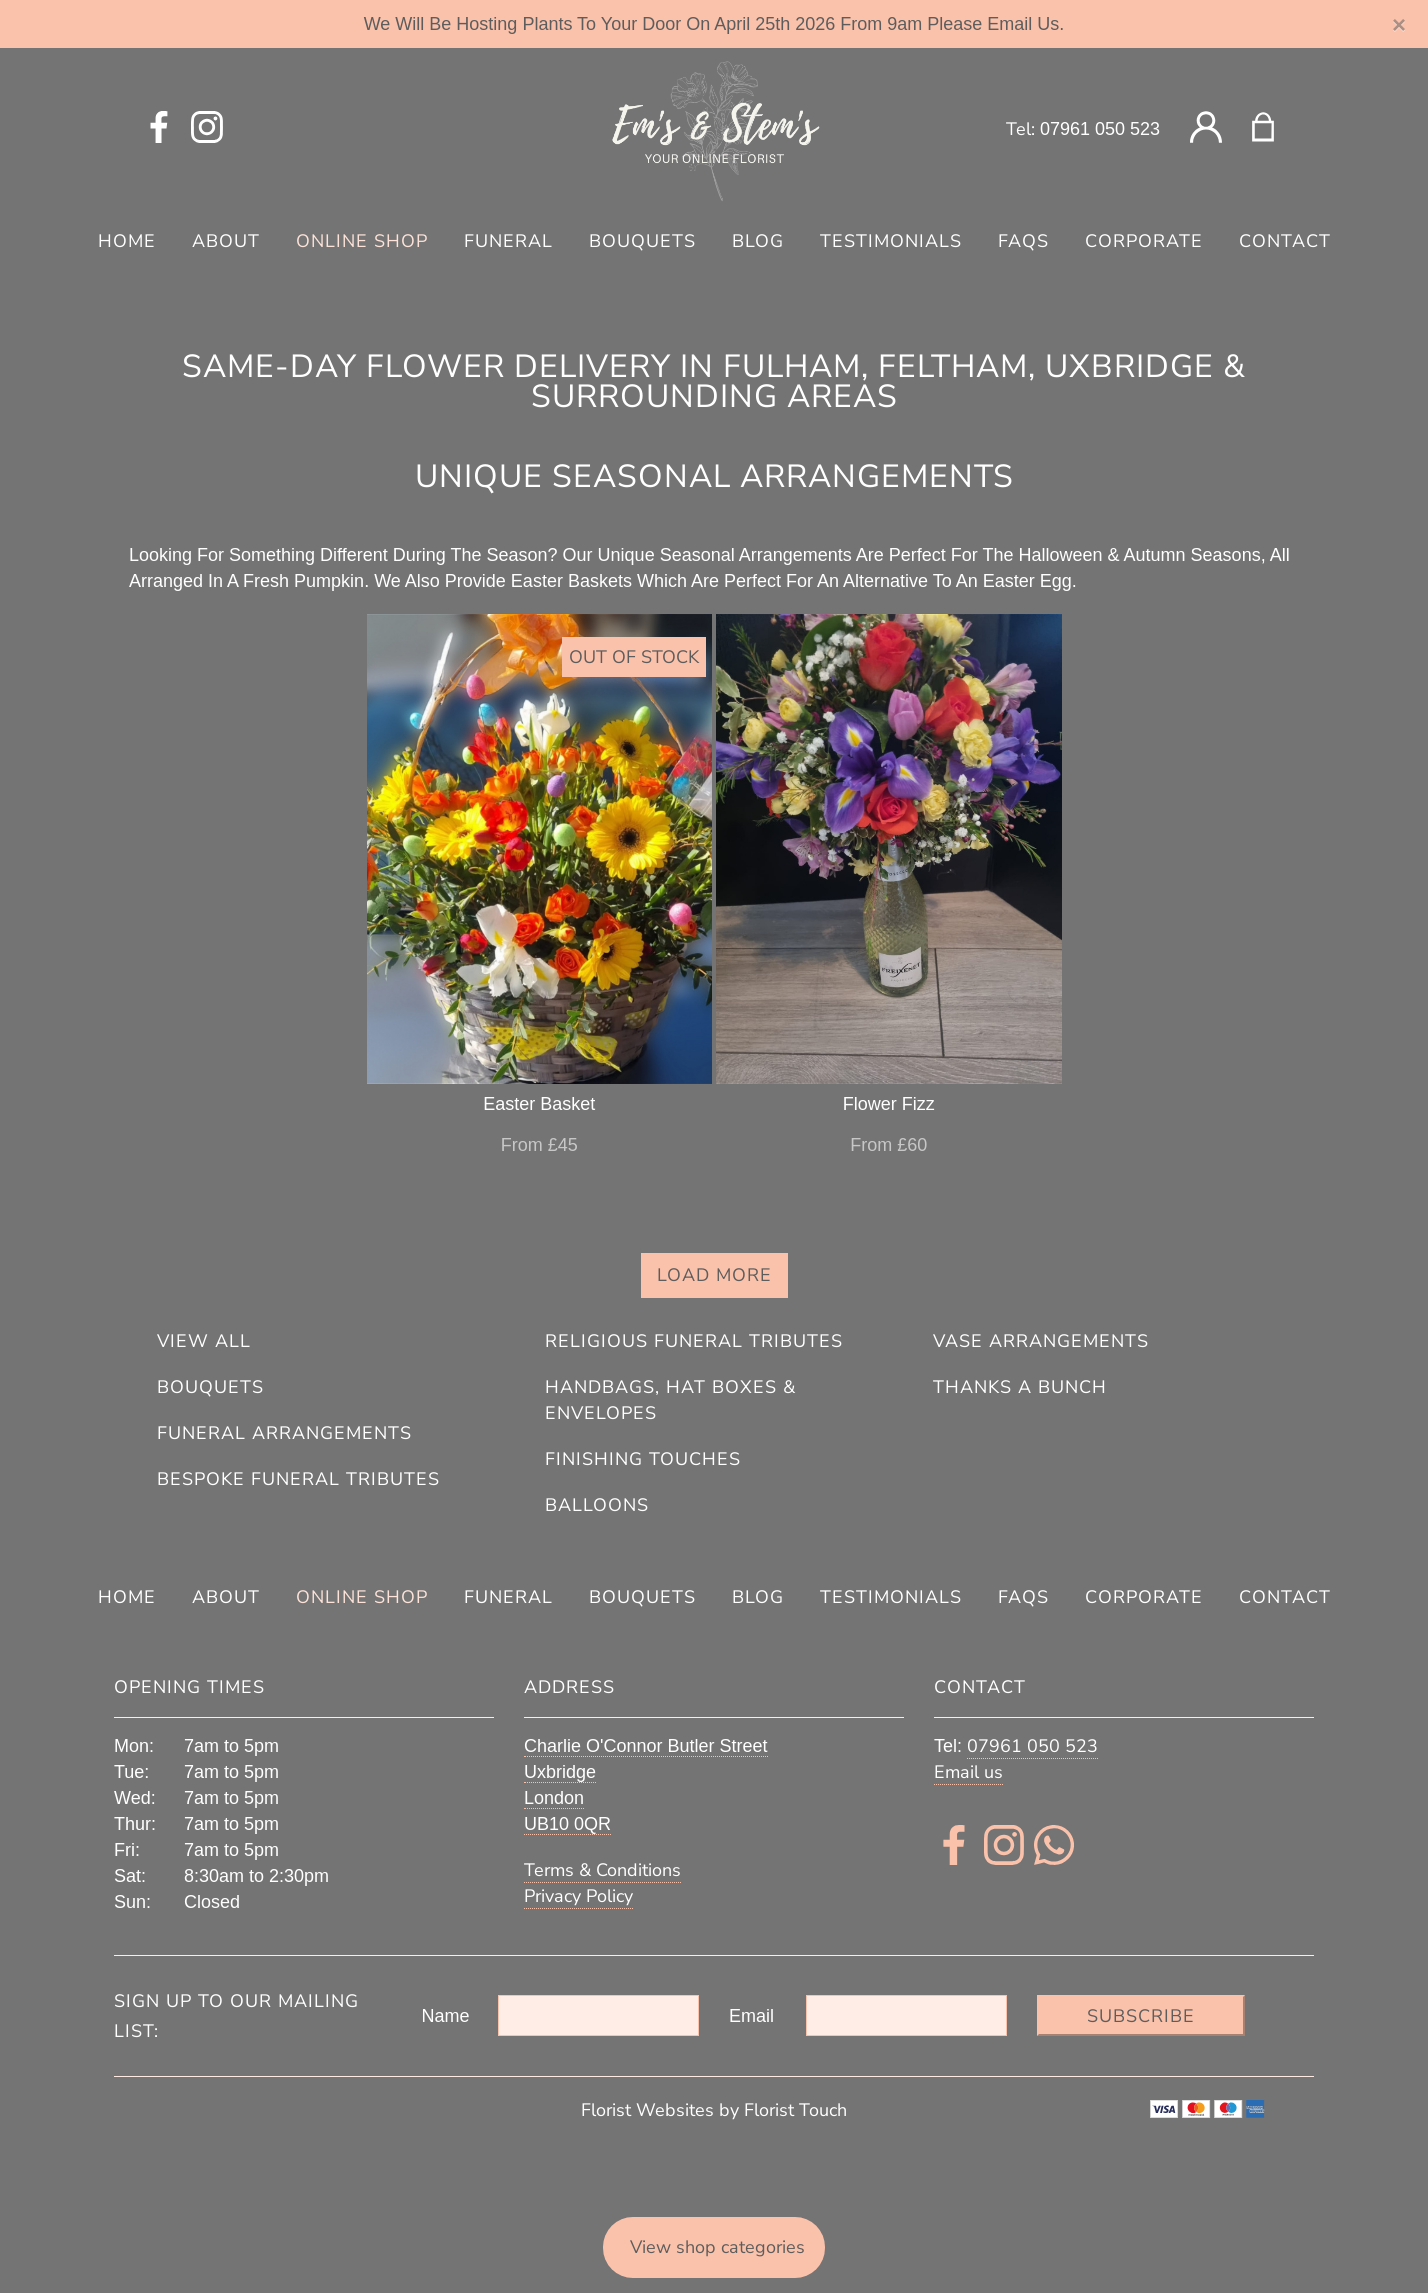 Image resolution: width=1428 pixels, height=2293 pixels. What do you see at coordinates (578, 1896) in the screenshot?
I see `Privacy Policy` at bounding box center [578, 1896].